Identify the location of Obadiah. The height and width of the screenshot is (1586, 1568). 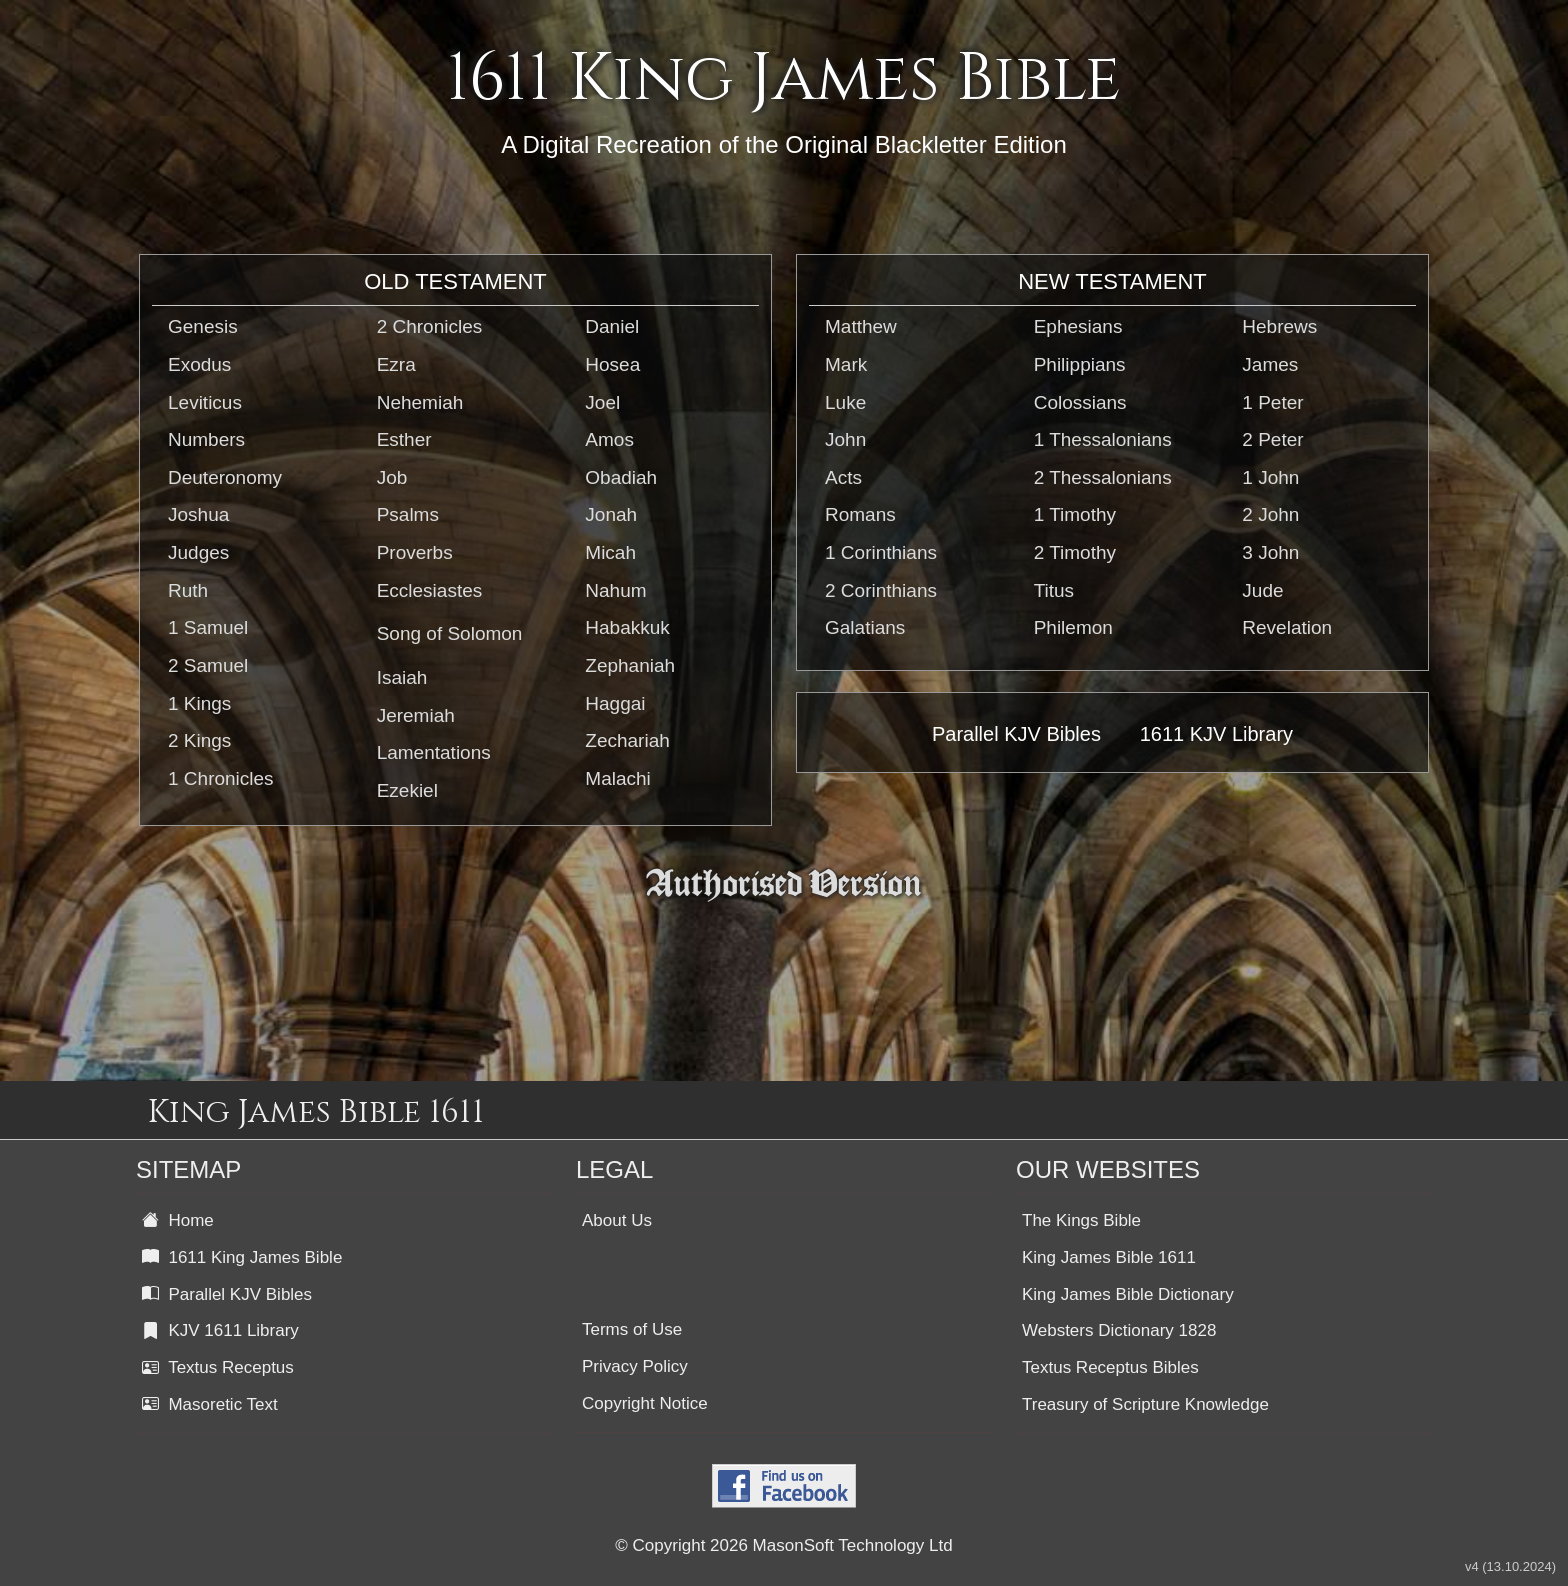
(621, 477).